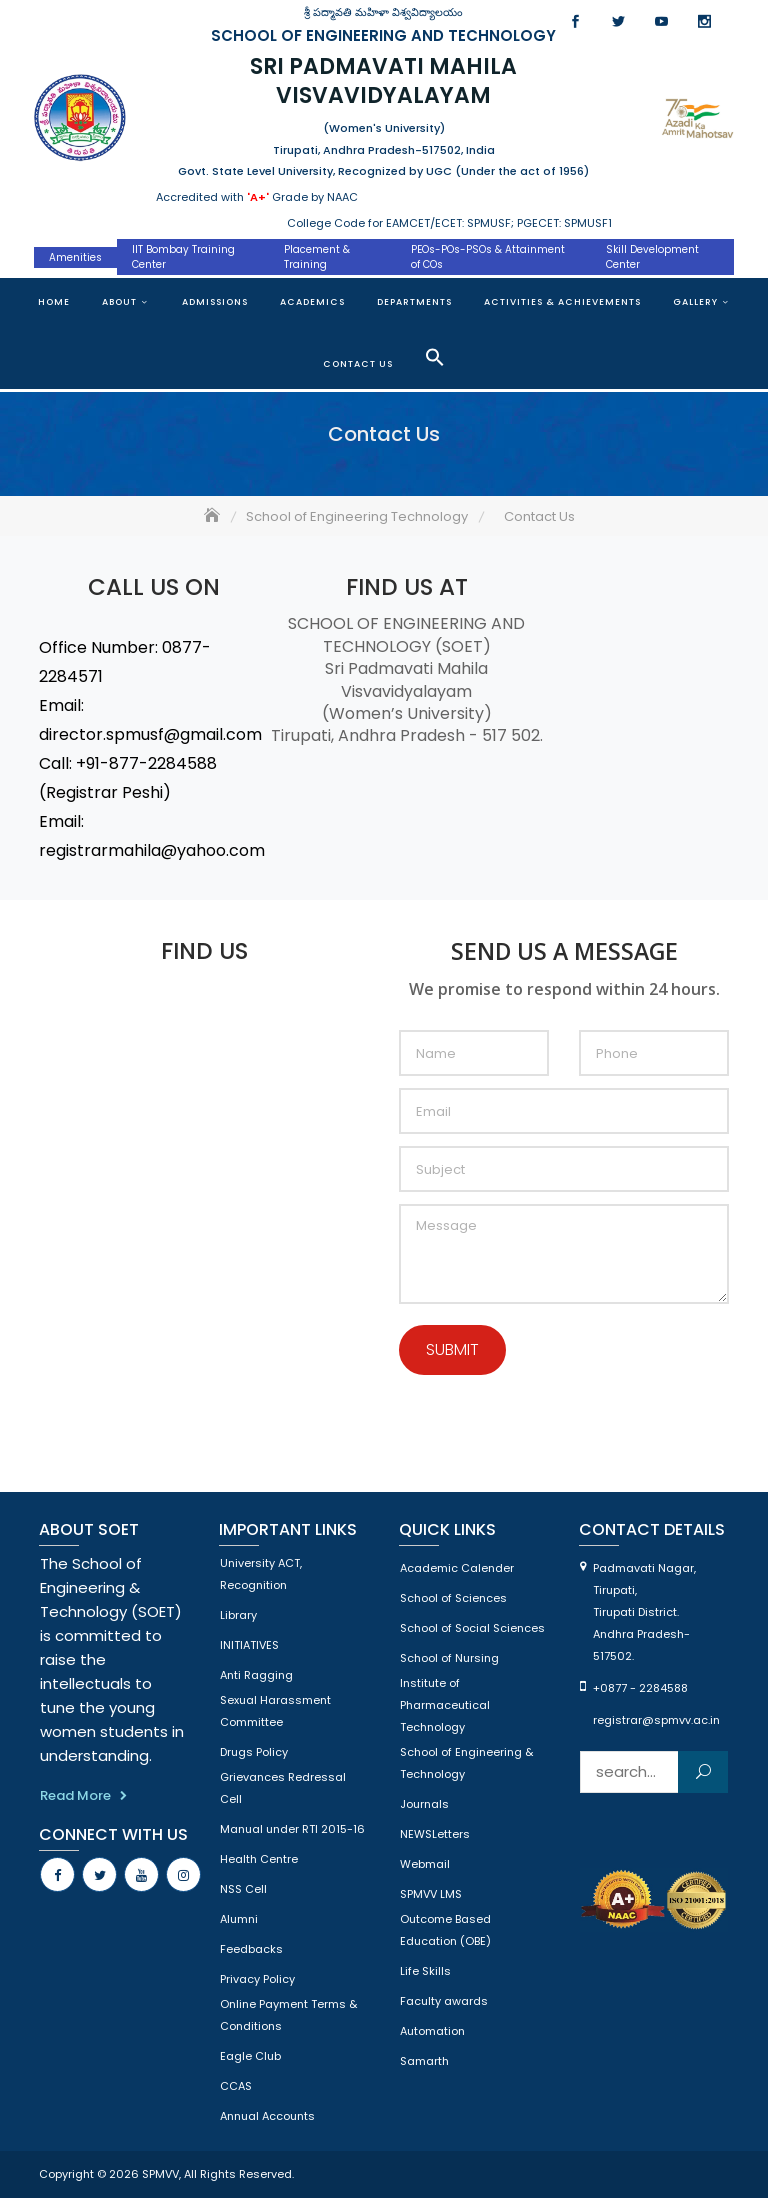 The width and height of the screenshot is (768, 2198). I want to click on Anti Ragging, so click(256, 1675).